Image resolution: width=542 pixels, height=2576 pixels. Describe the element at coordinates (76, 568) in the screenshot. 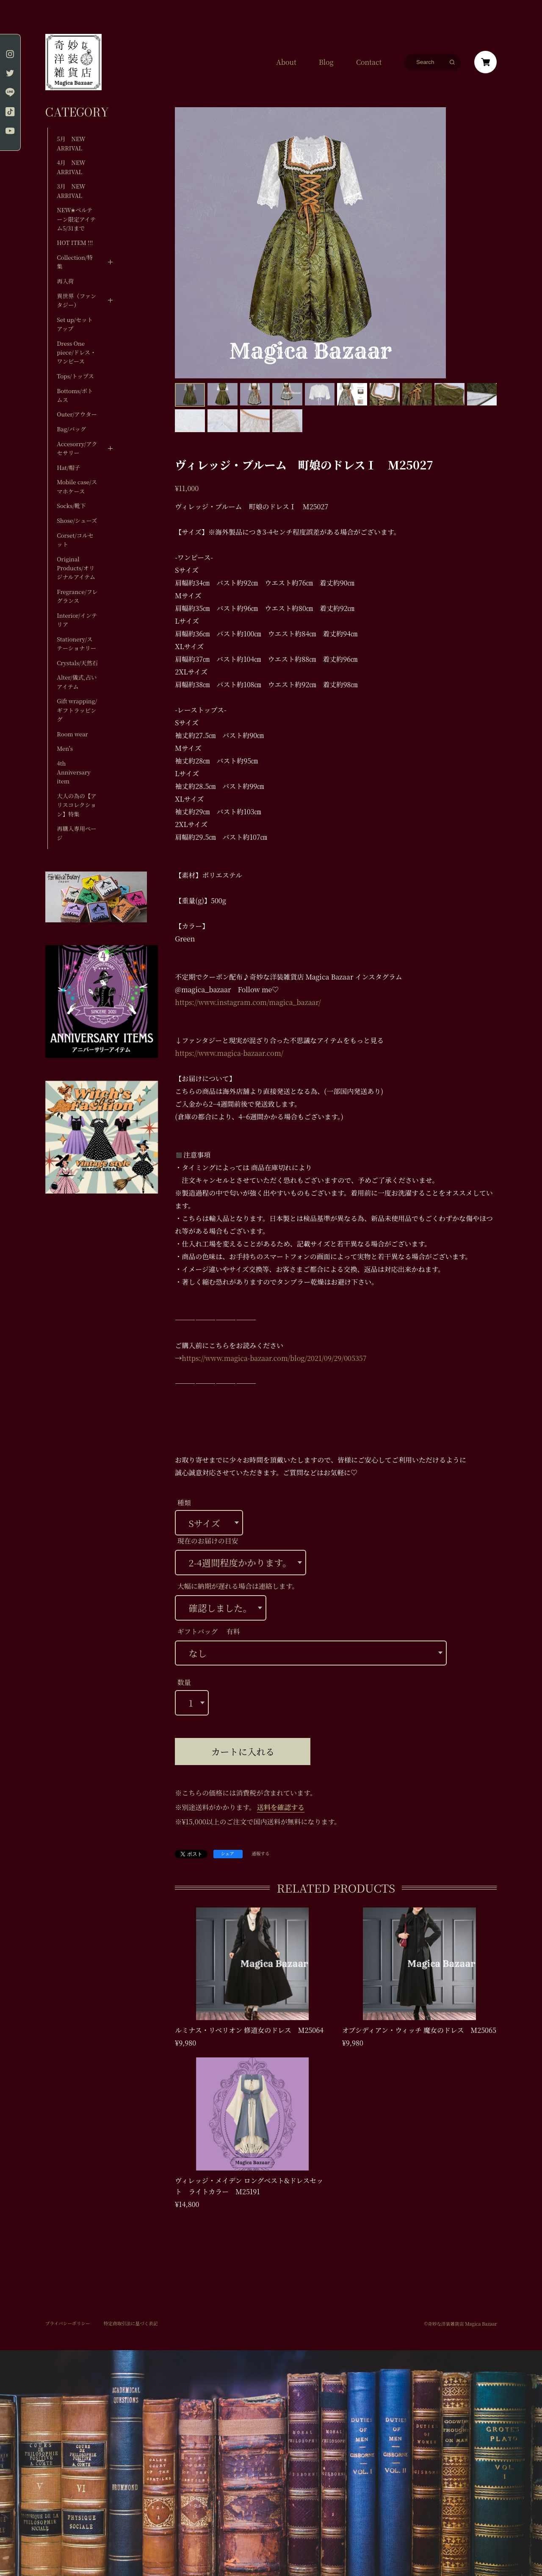

I see `Original Products/オリジナルアイテム` at that location.